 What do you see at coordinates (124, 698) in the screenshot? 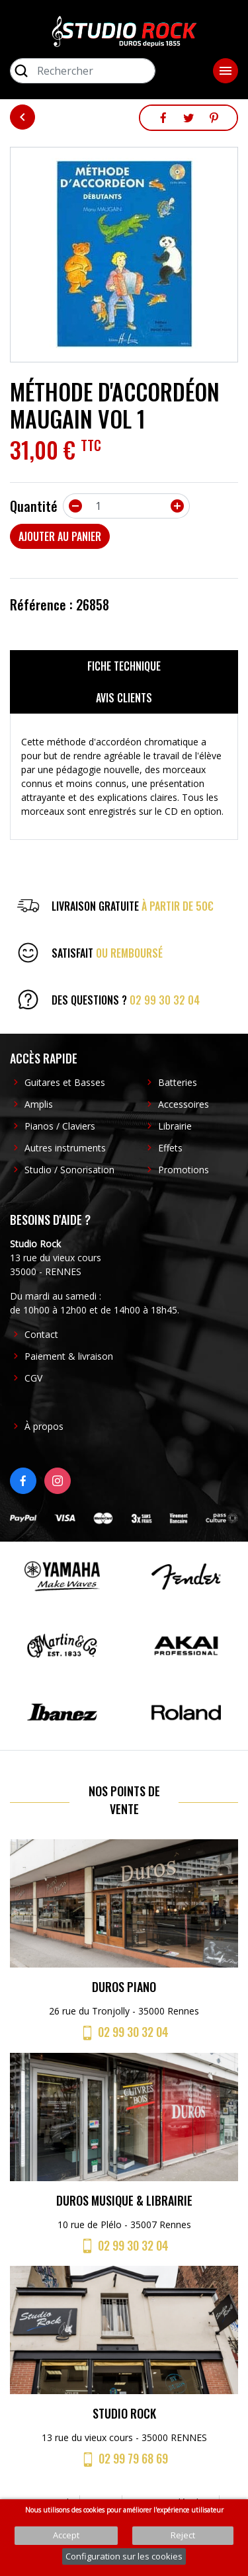
I see `Avis clients` at bounding box center [124, 698].